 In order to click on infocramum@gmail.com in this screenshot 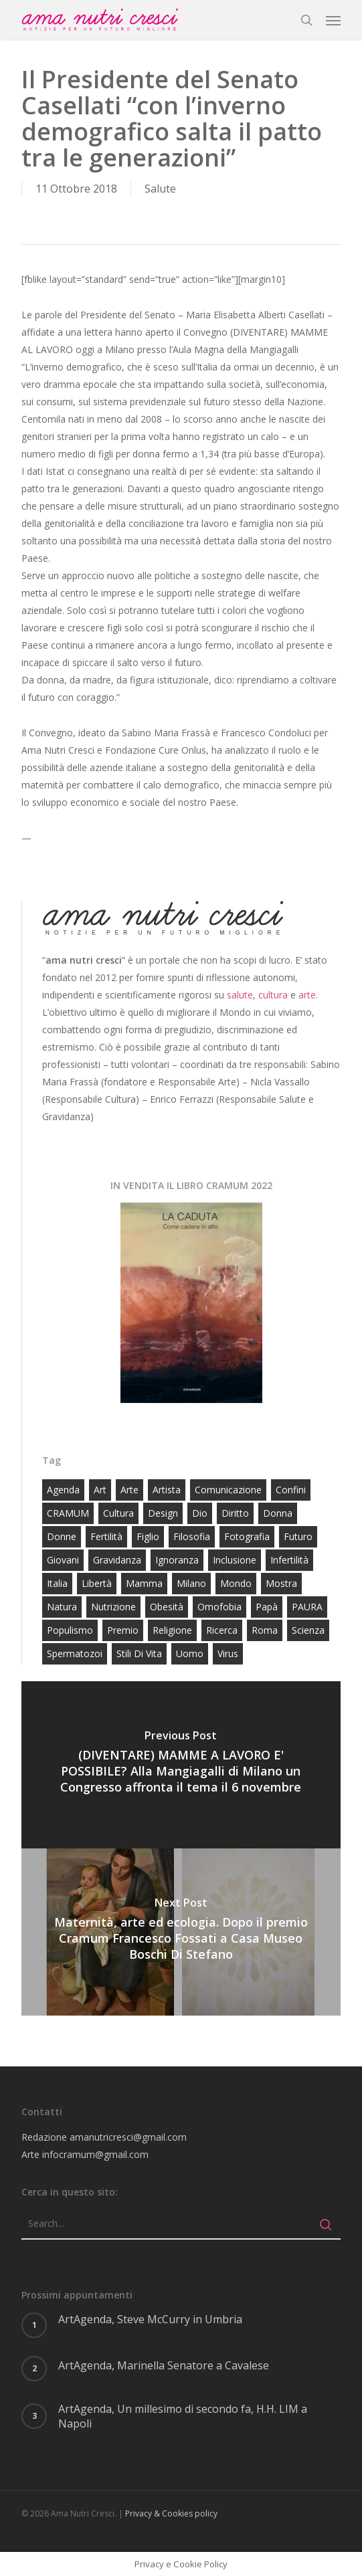, I will do `click(95, 2154)`.